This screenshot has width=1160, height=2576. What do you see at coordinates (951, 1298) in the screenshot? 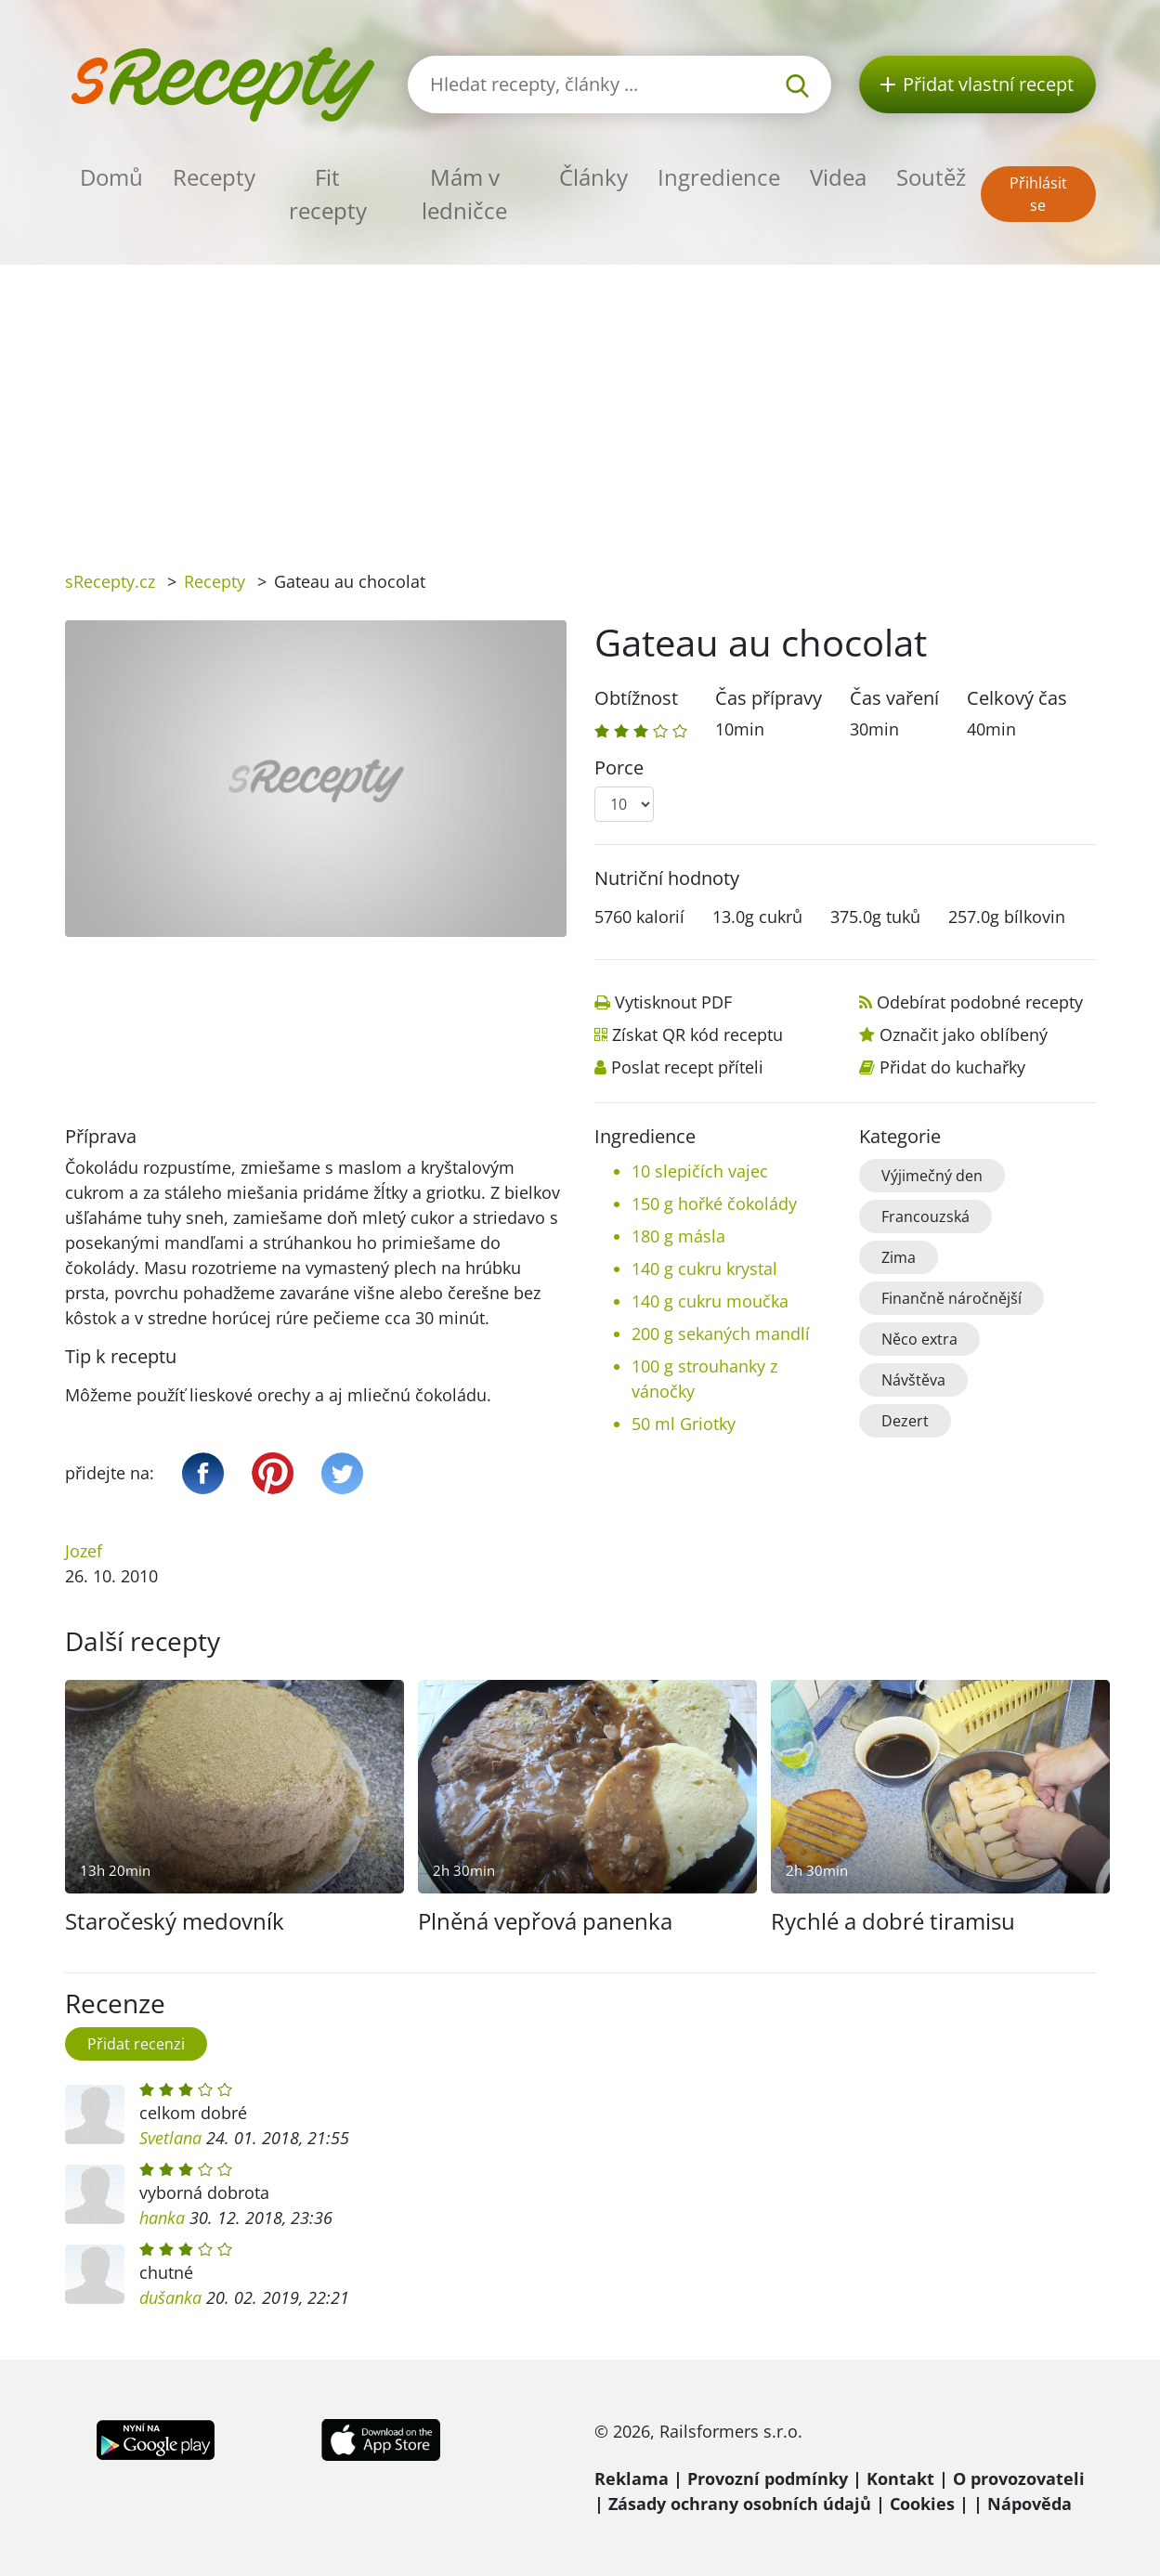
I see `Finančně náročnější` at bounding box center [951, 1298].